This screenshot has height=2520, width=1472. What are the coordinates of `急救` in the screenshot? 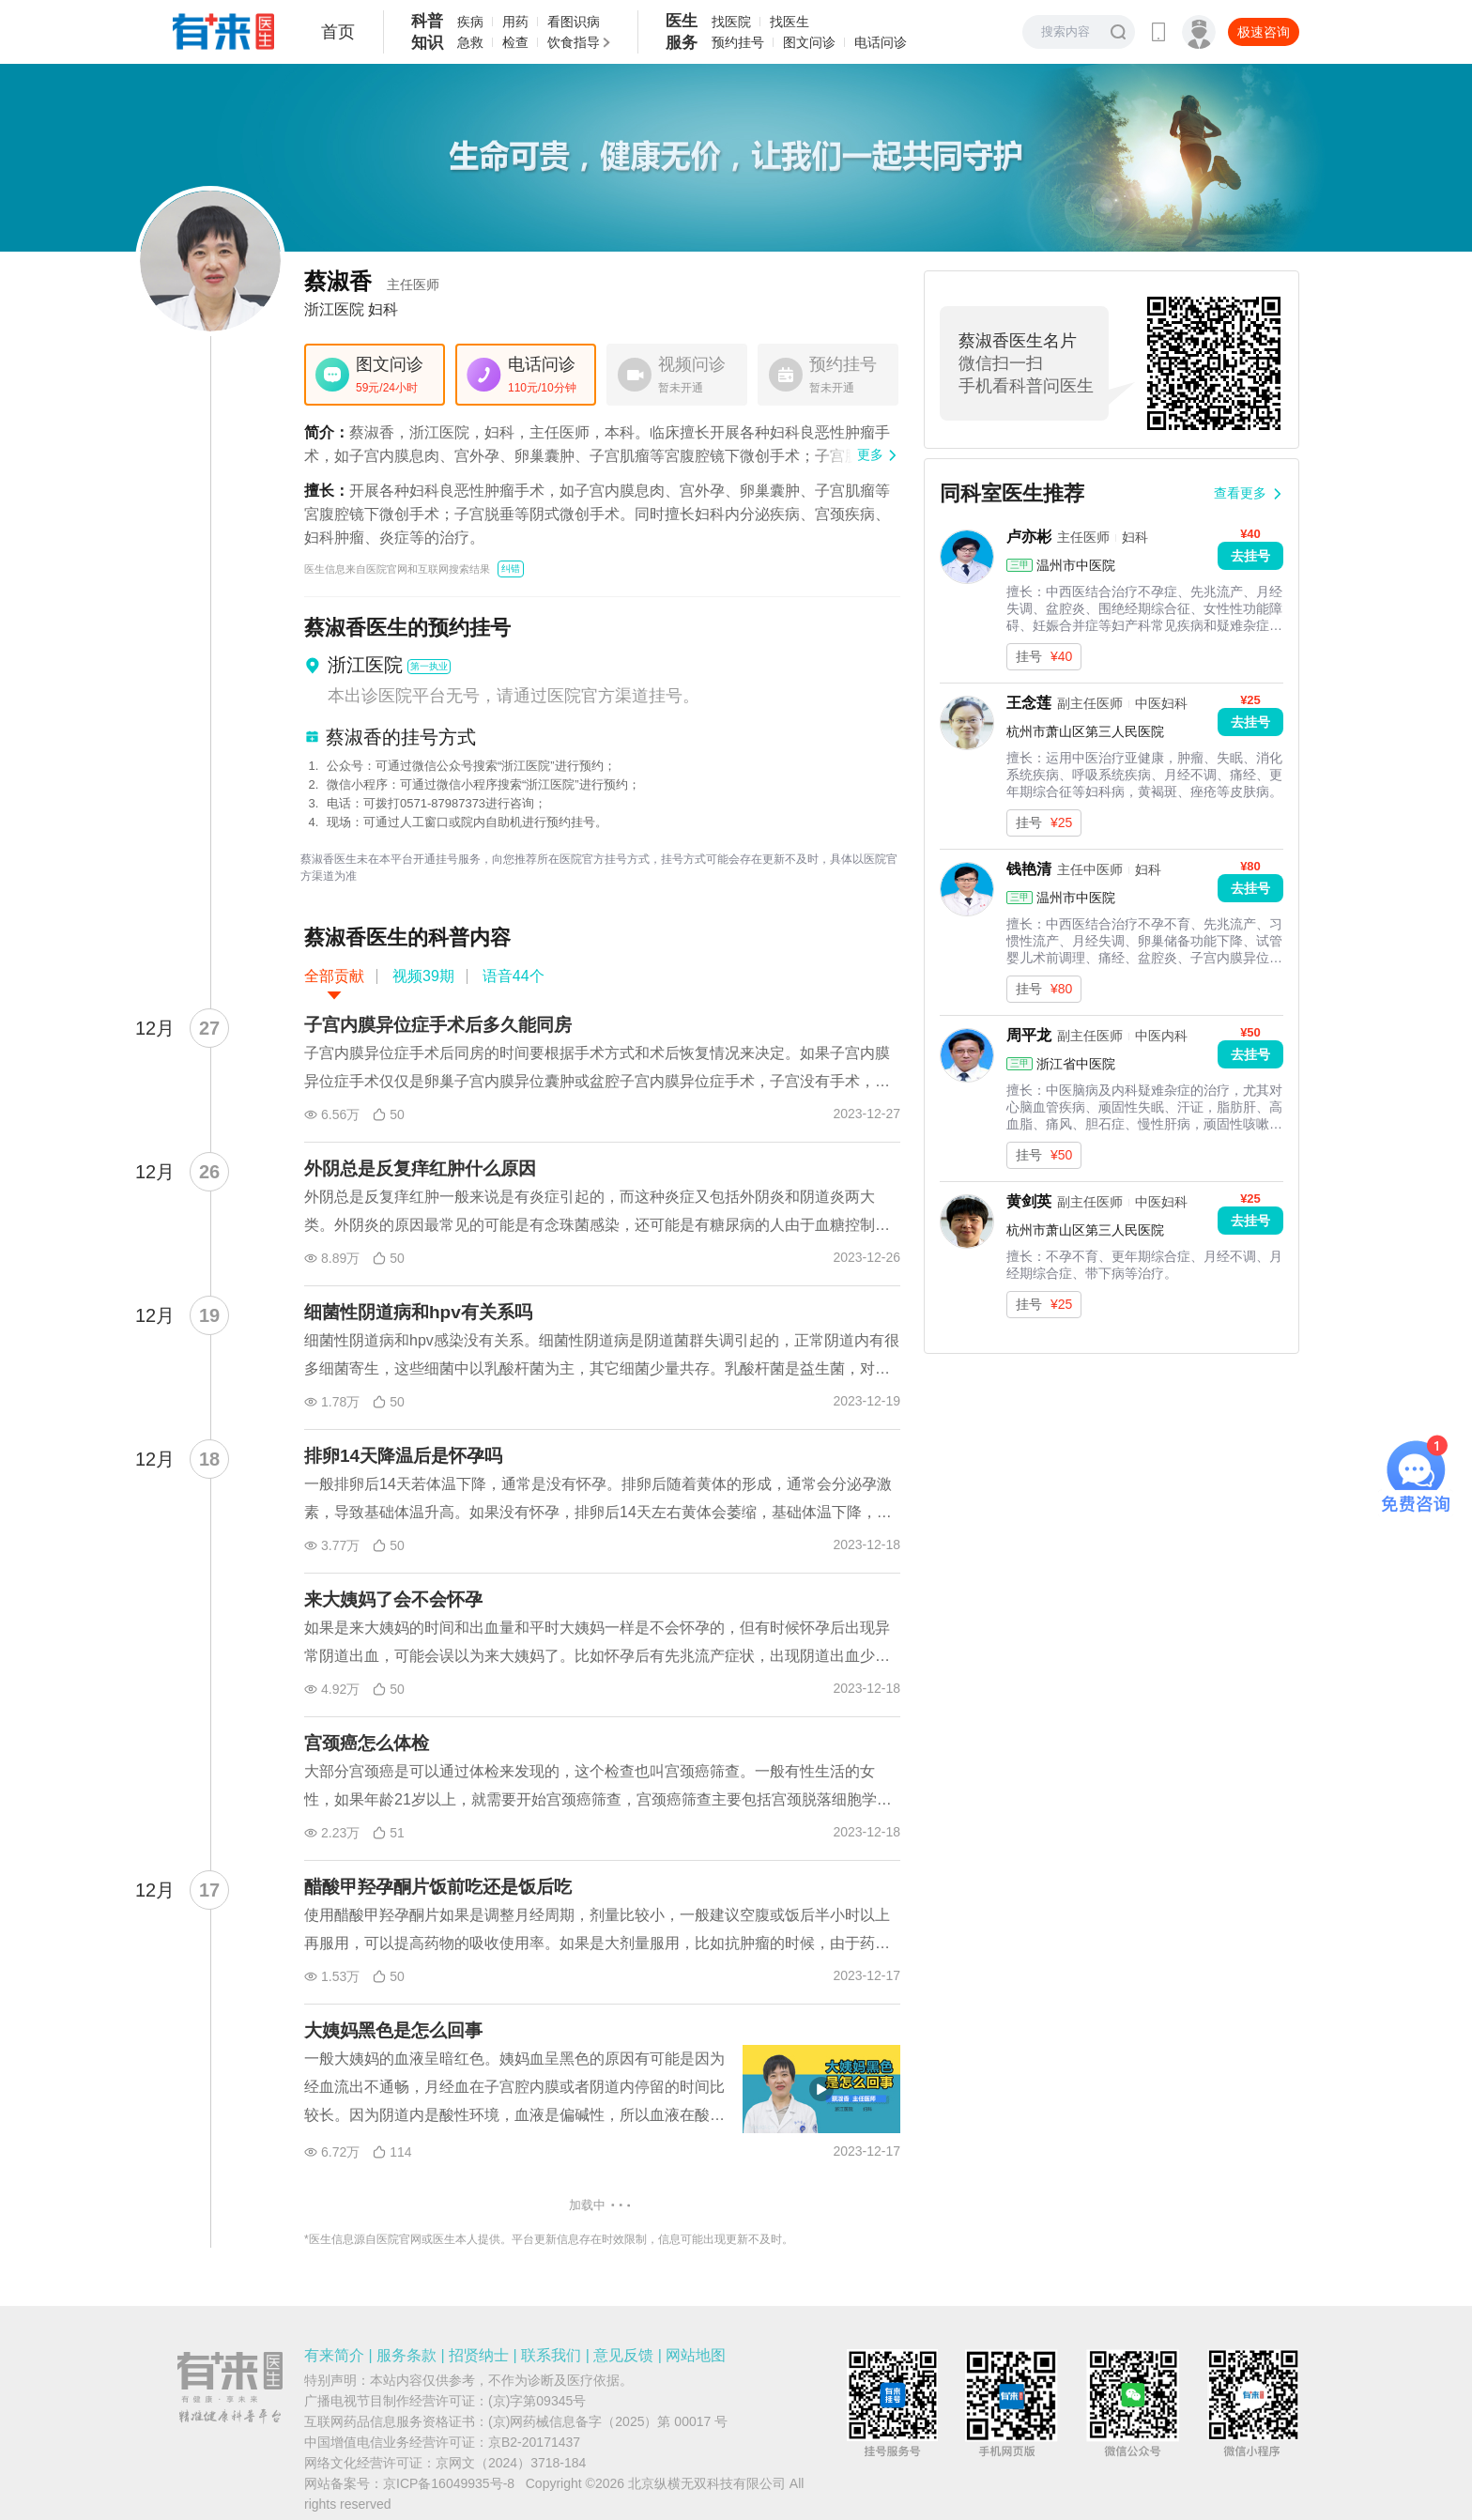 It's located at (470, 42).